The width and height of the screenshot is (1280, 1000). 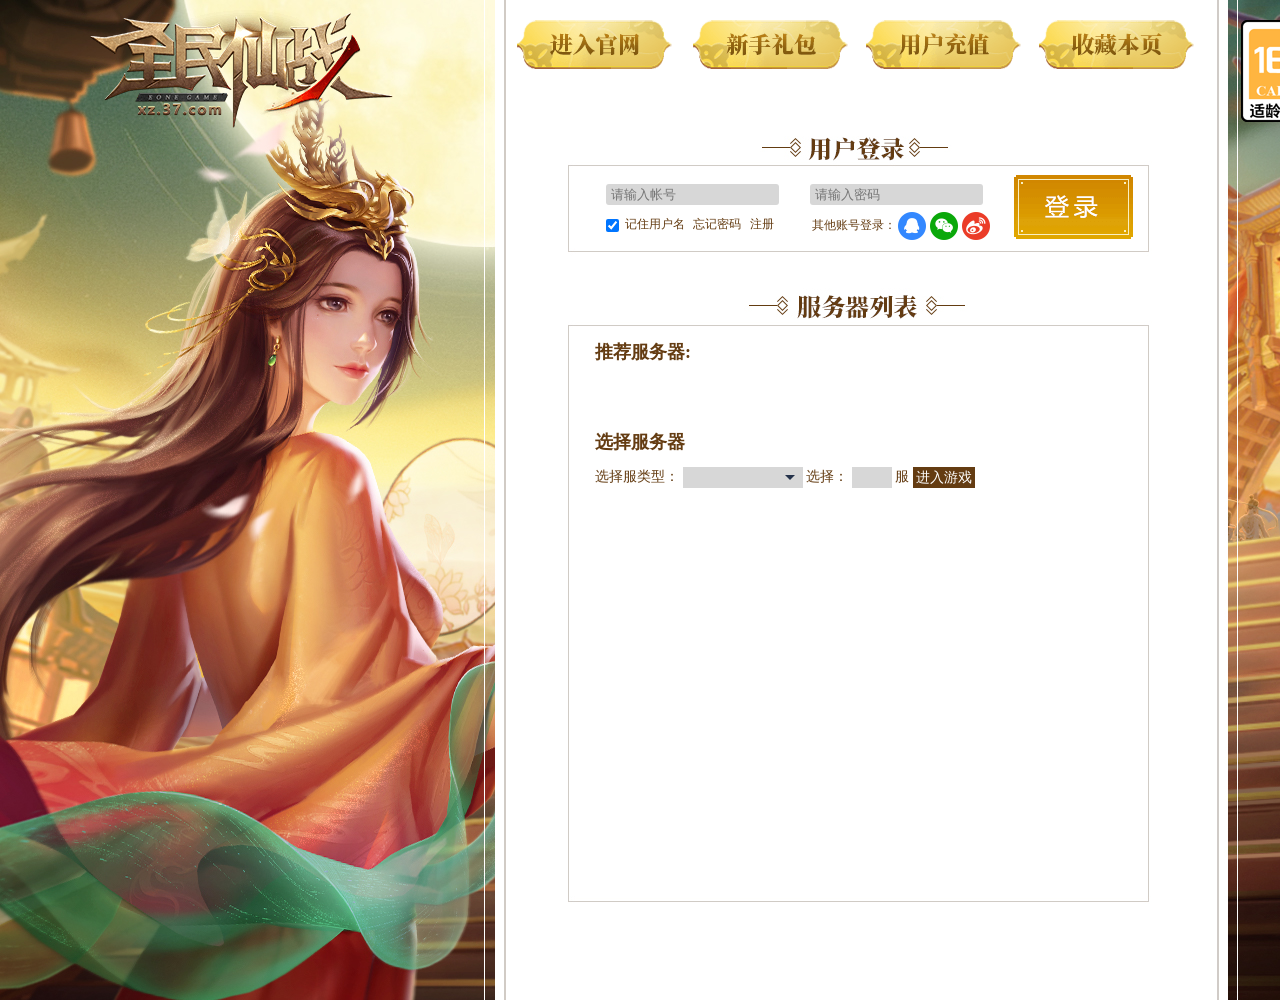 I want to click on 新手礼包, so click(x=773, y=48).